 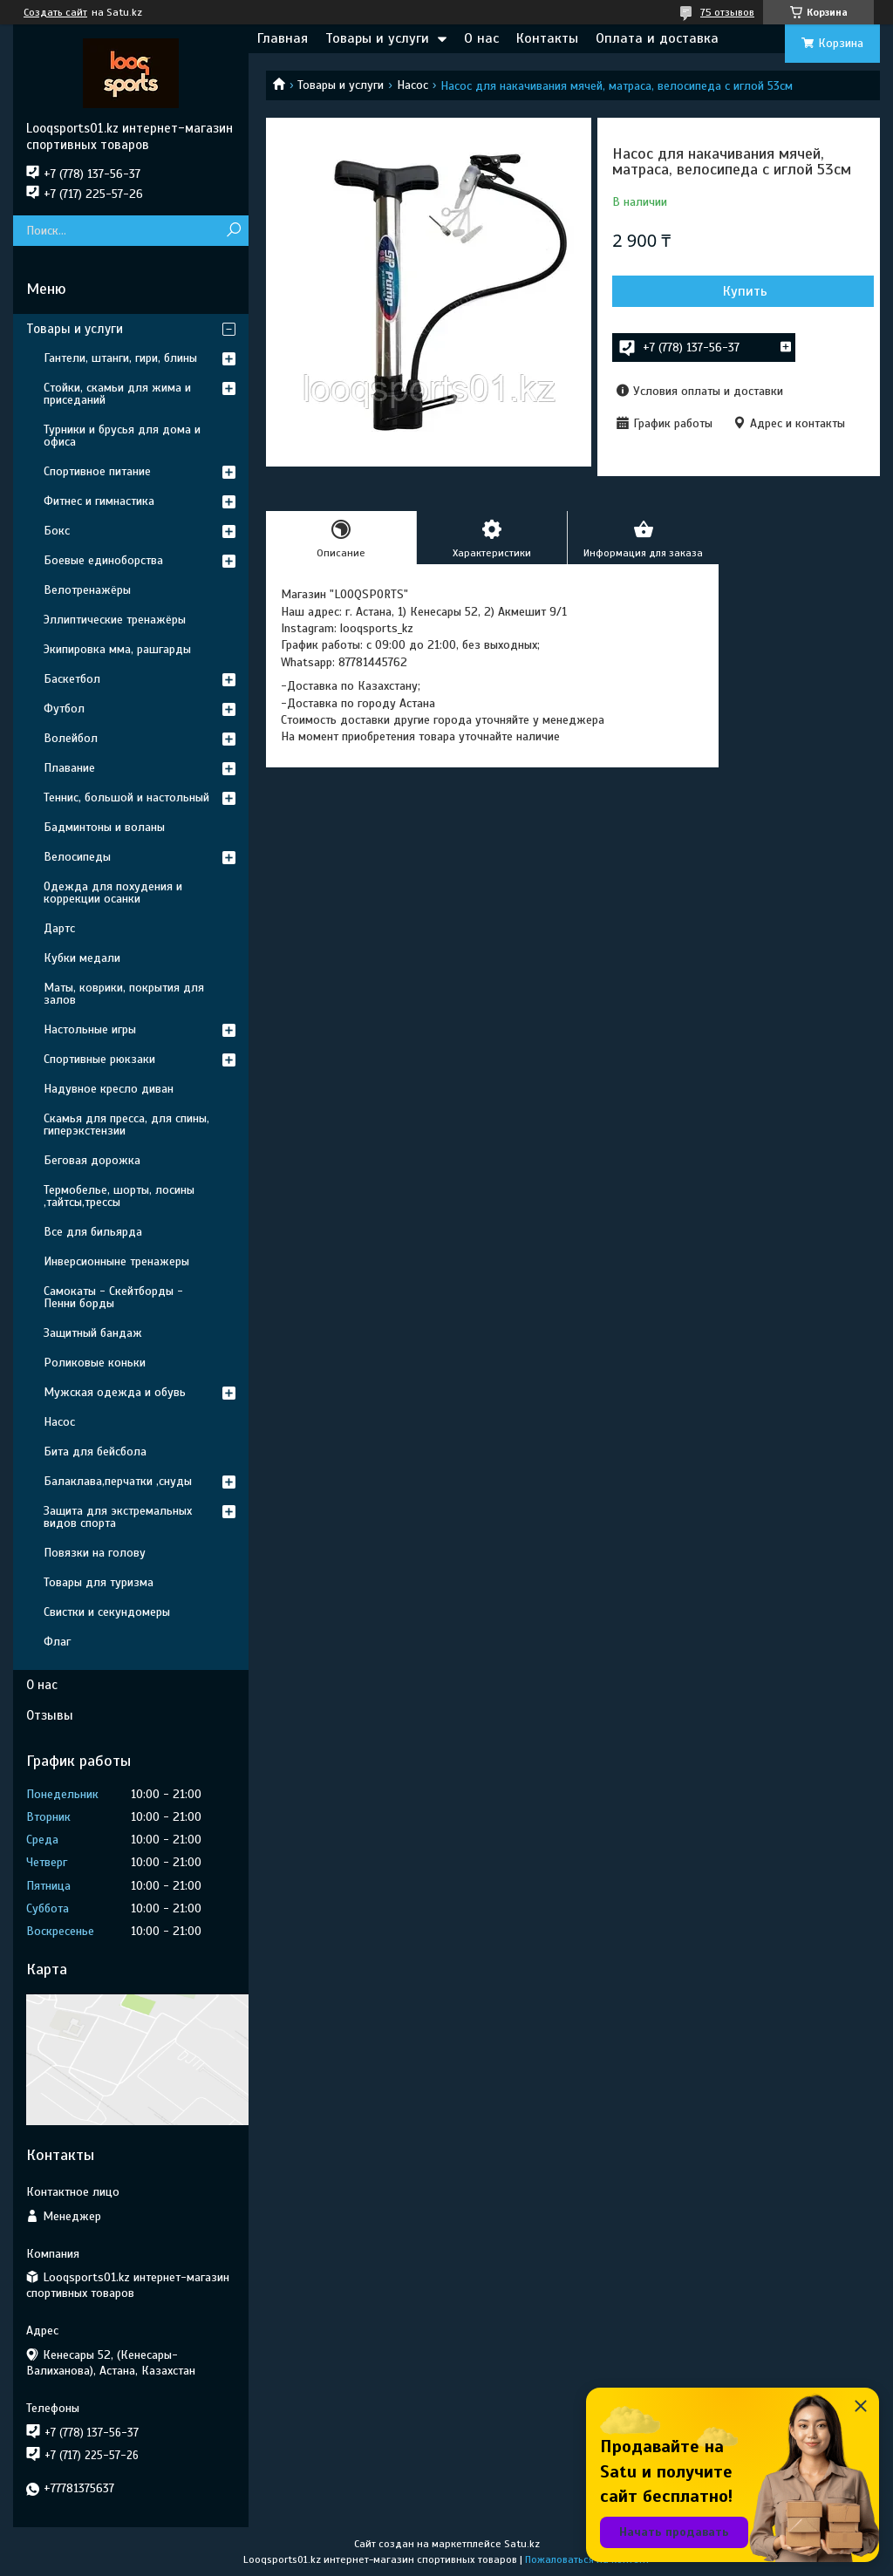 What do you see at coordinates (59, 928) in the screenshot?
I see `Дартс` at bounding box center [59, 928].